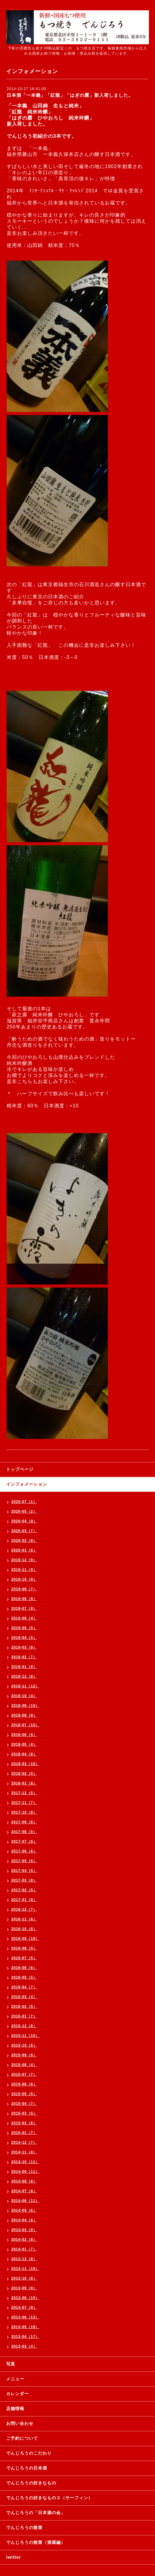 This screenshot has height=2576, width=155. What do you see at coordinates (24, 1657) in the screenshot?
I see `2019-02（7）` at bounding box center [24, 1657].